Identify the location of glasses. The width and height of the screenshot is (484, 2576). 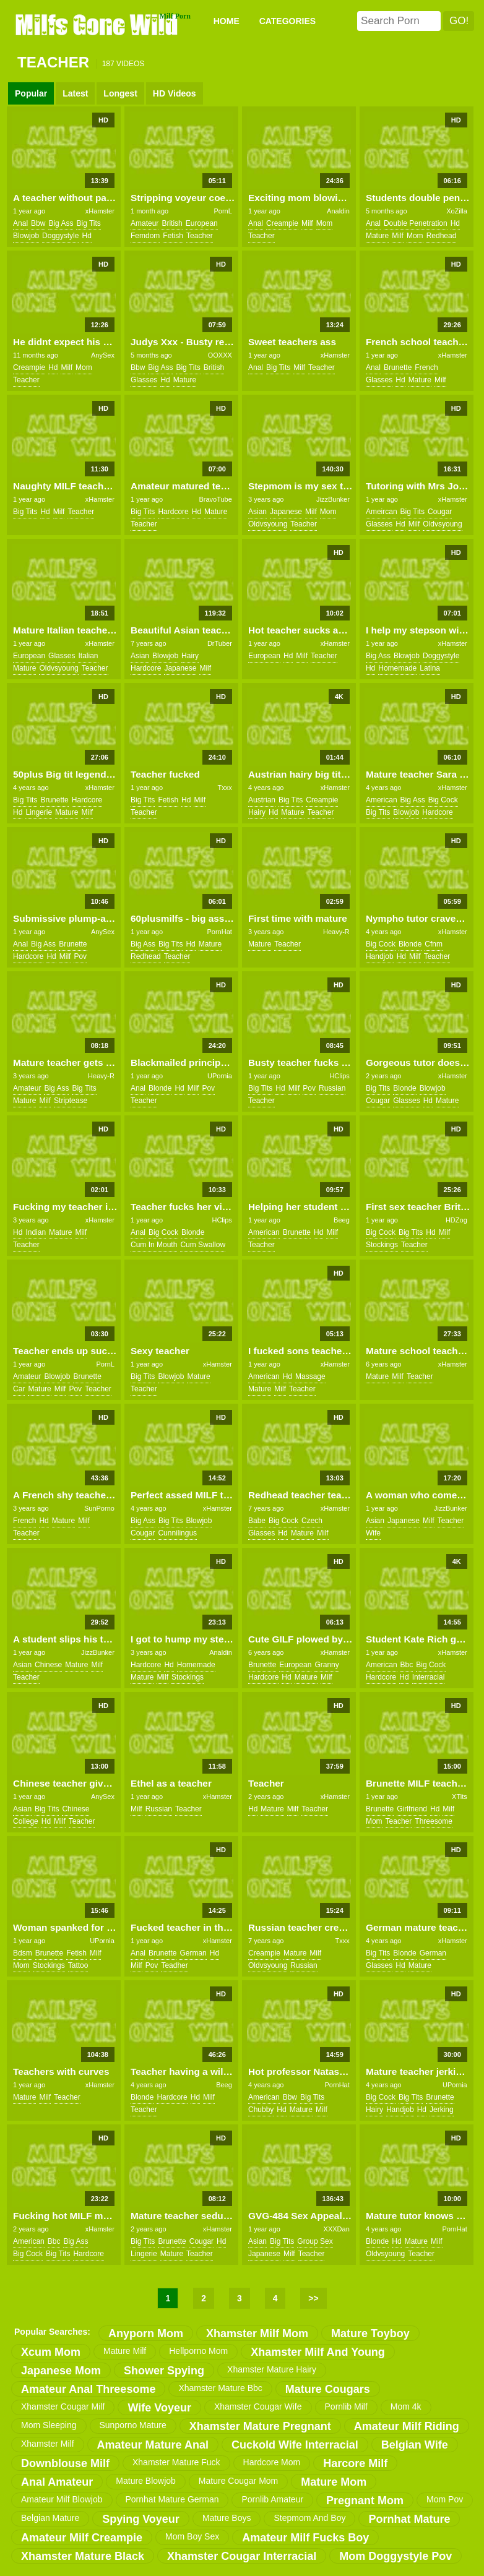
(144, 380).